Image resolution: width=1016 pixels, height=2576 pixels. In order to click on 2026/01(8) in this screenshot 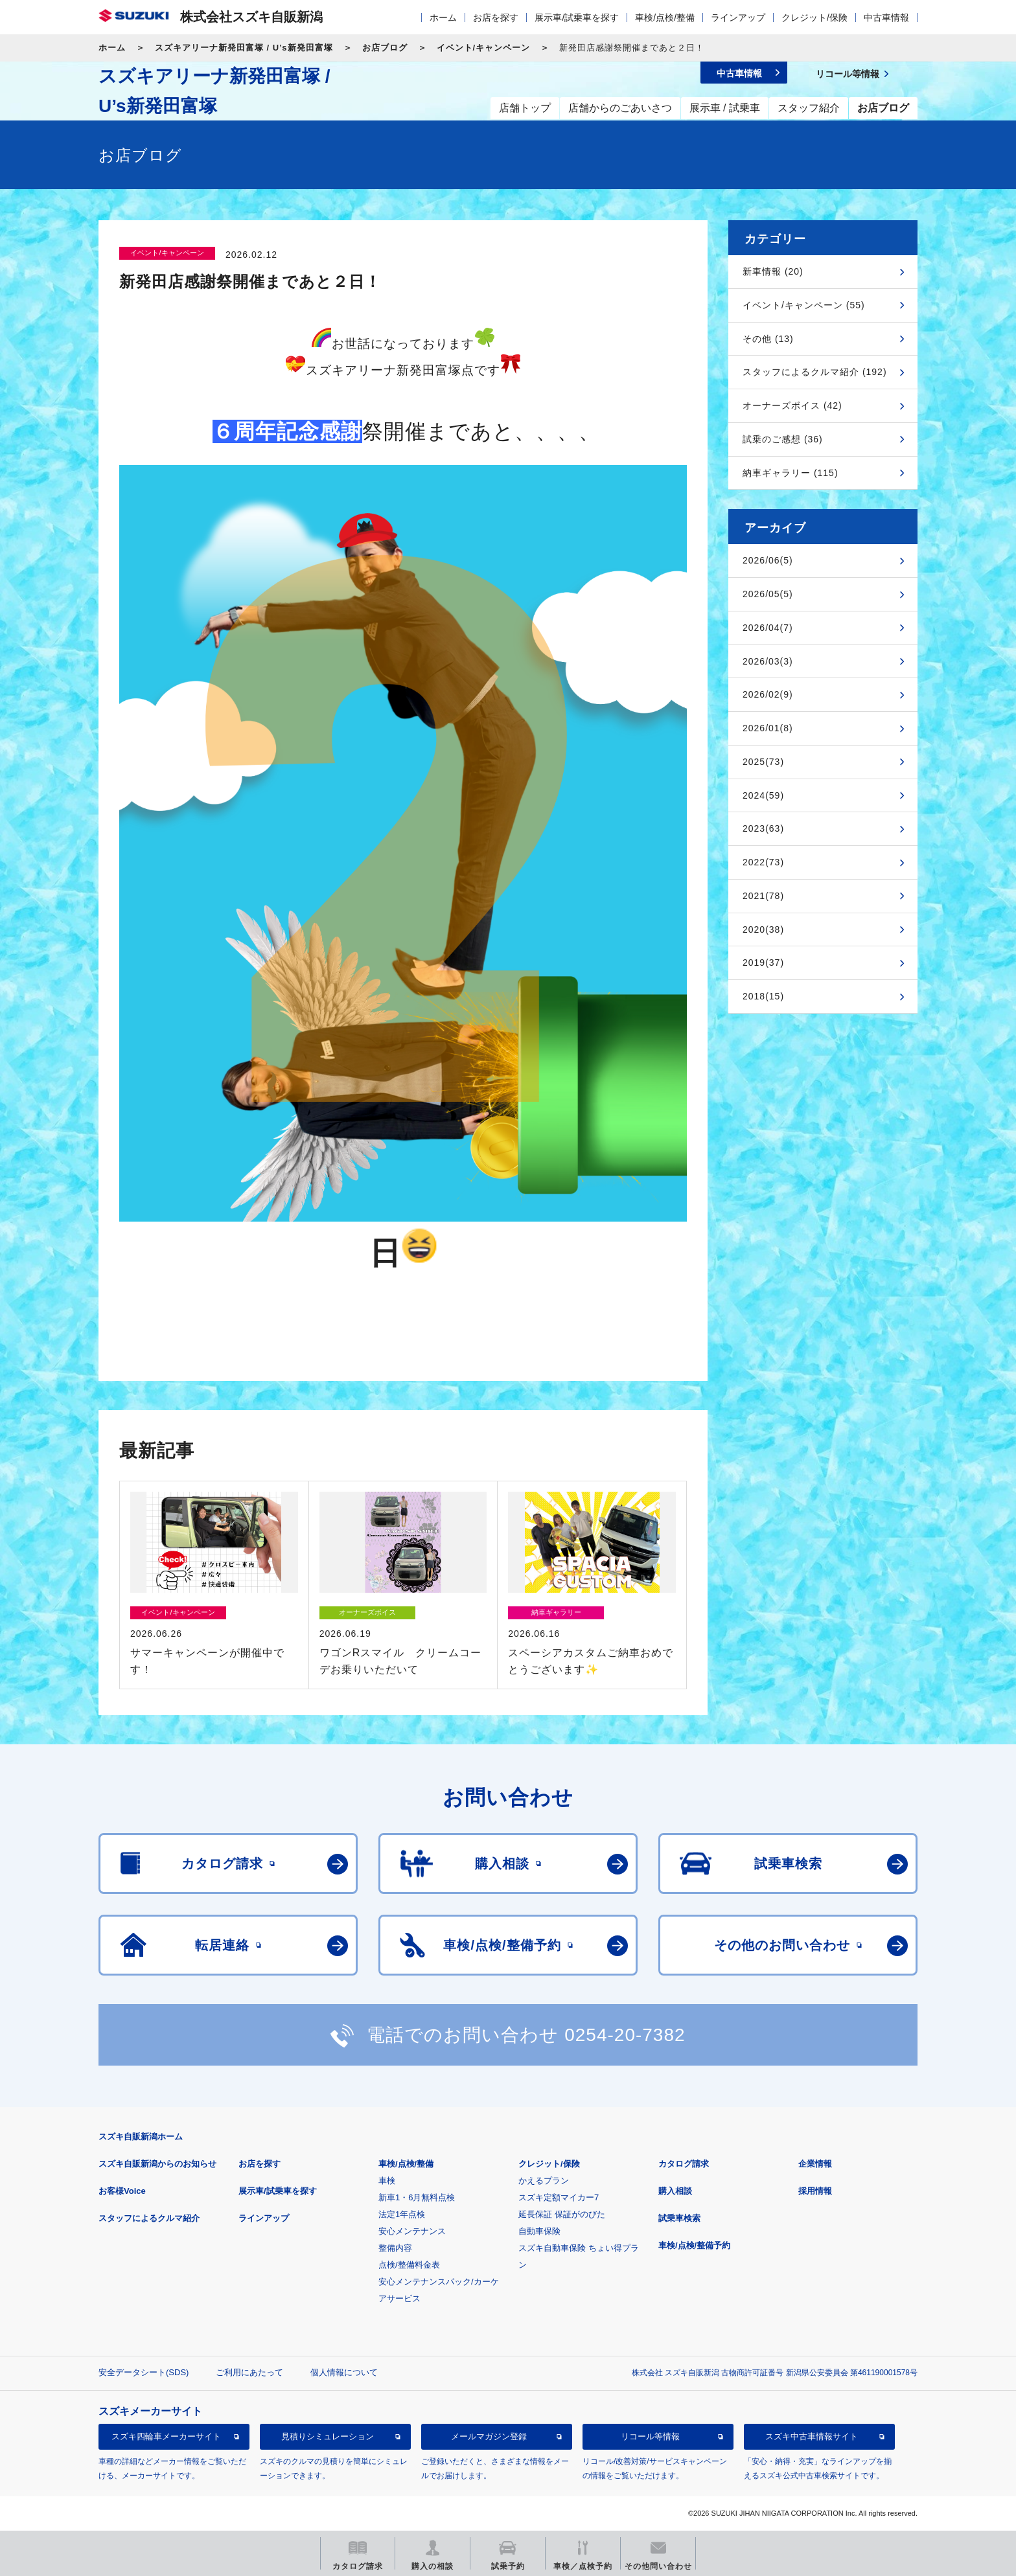, I will do `click(768, 728)`.